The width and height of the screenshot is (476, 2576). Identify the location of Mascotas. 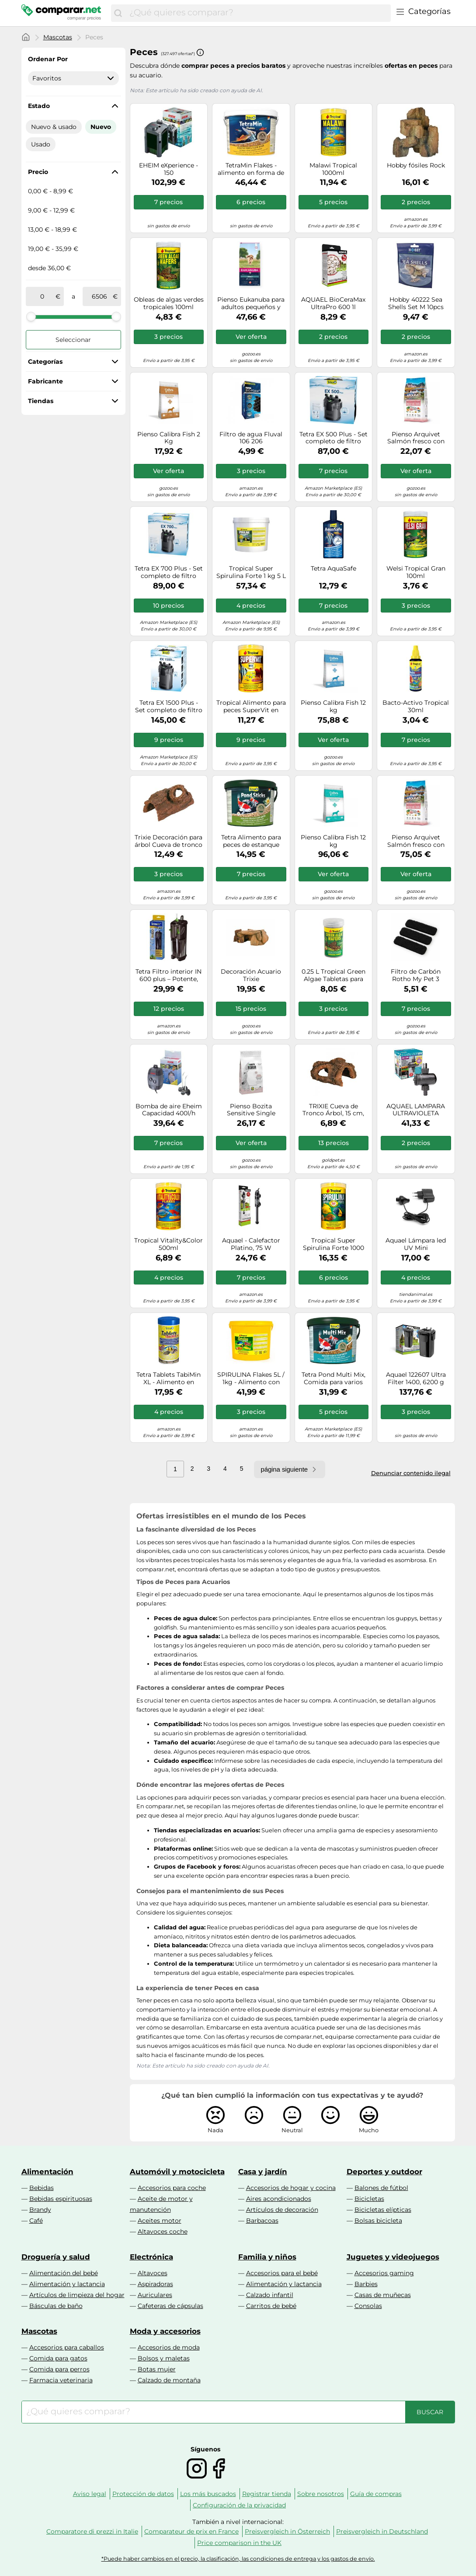
(57, 37).